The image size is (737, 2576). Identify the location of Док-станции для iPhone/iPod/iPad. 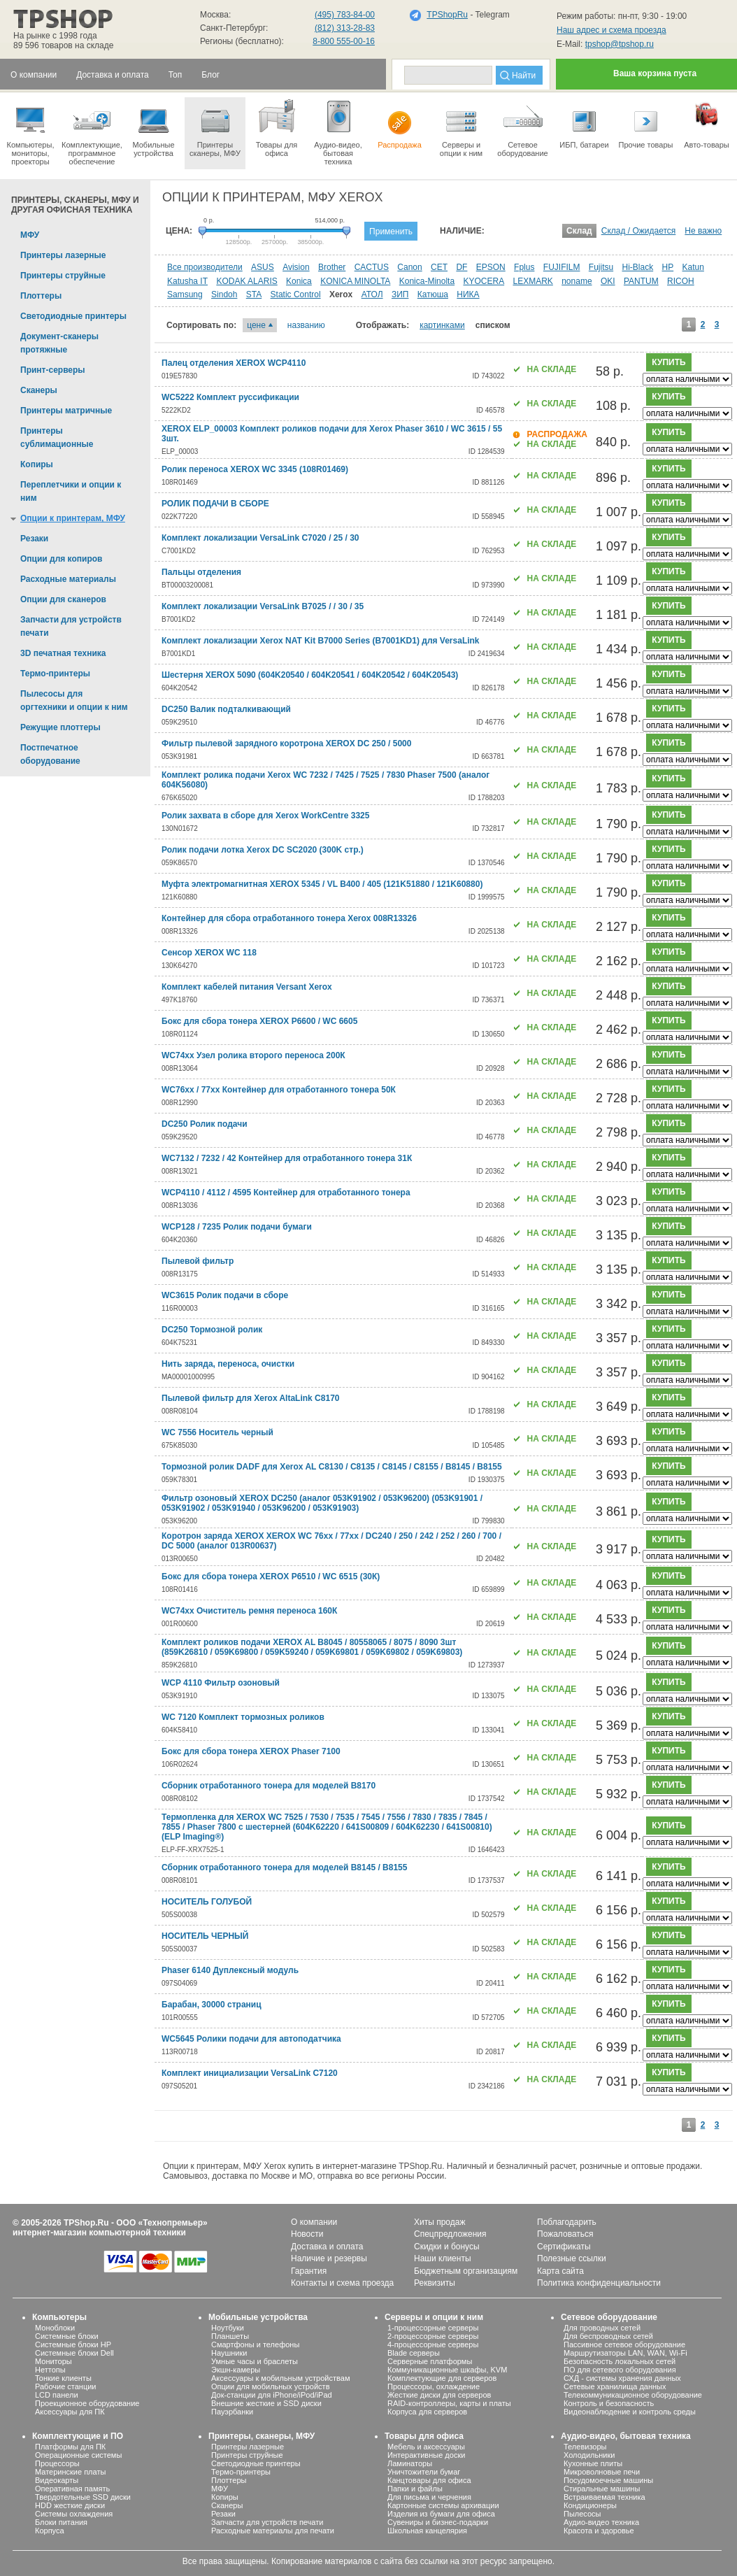
(271, 2395).